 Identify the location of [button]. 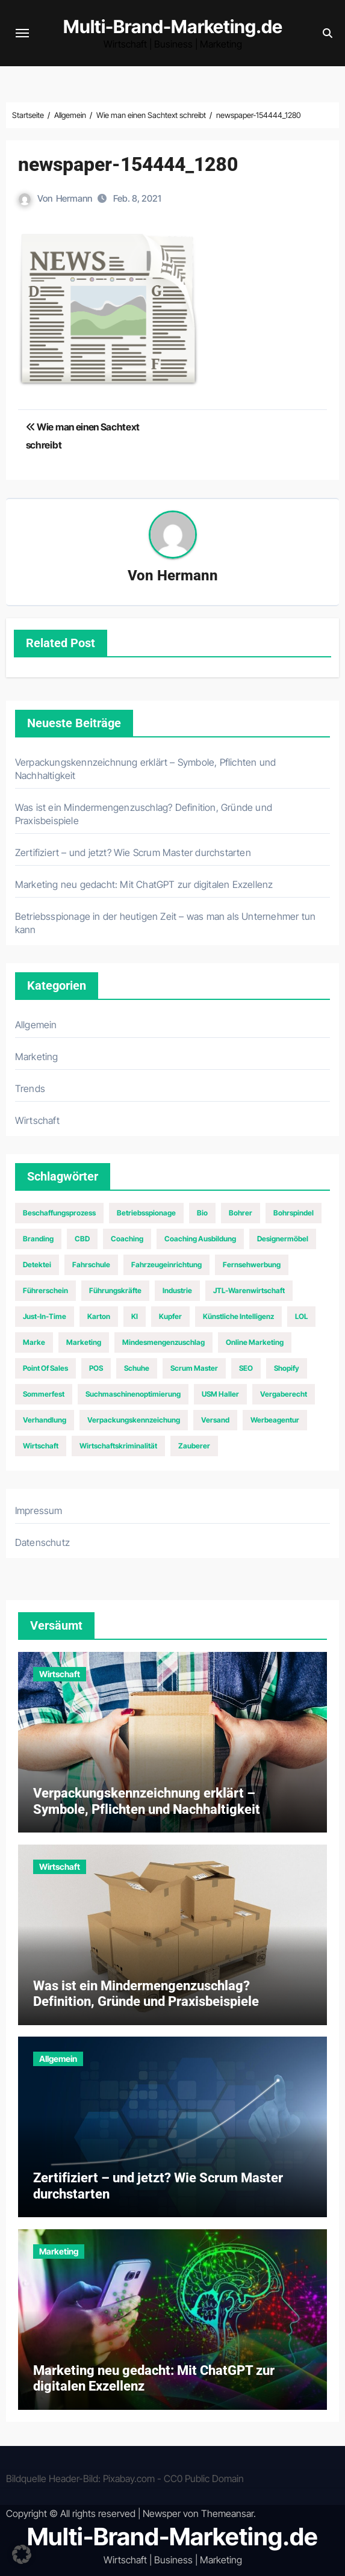
(21, 2554).